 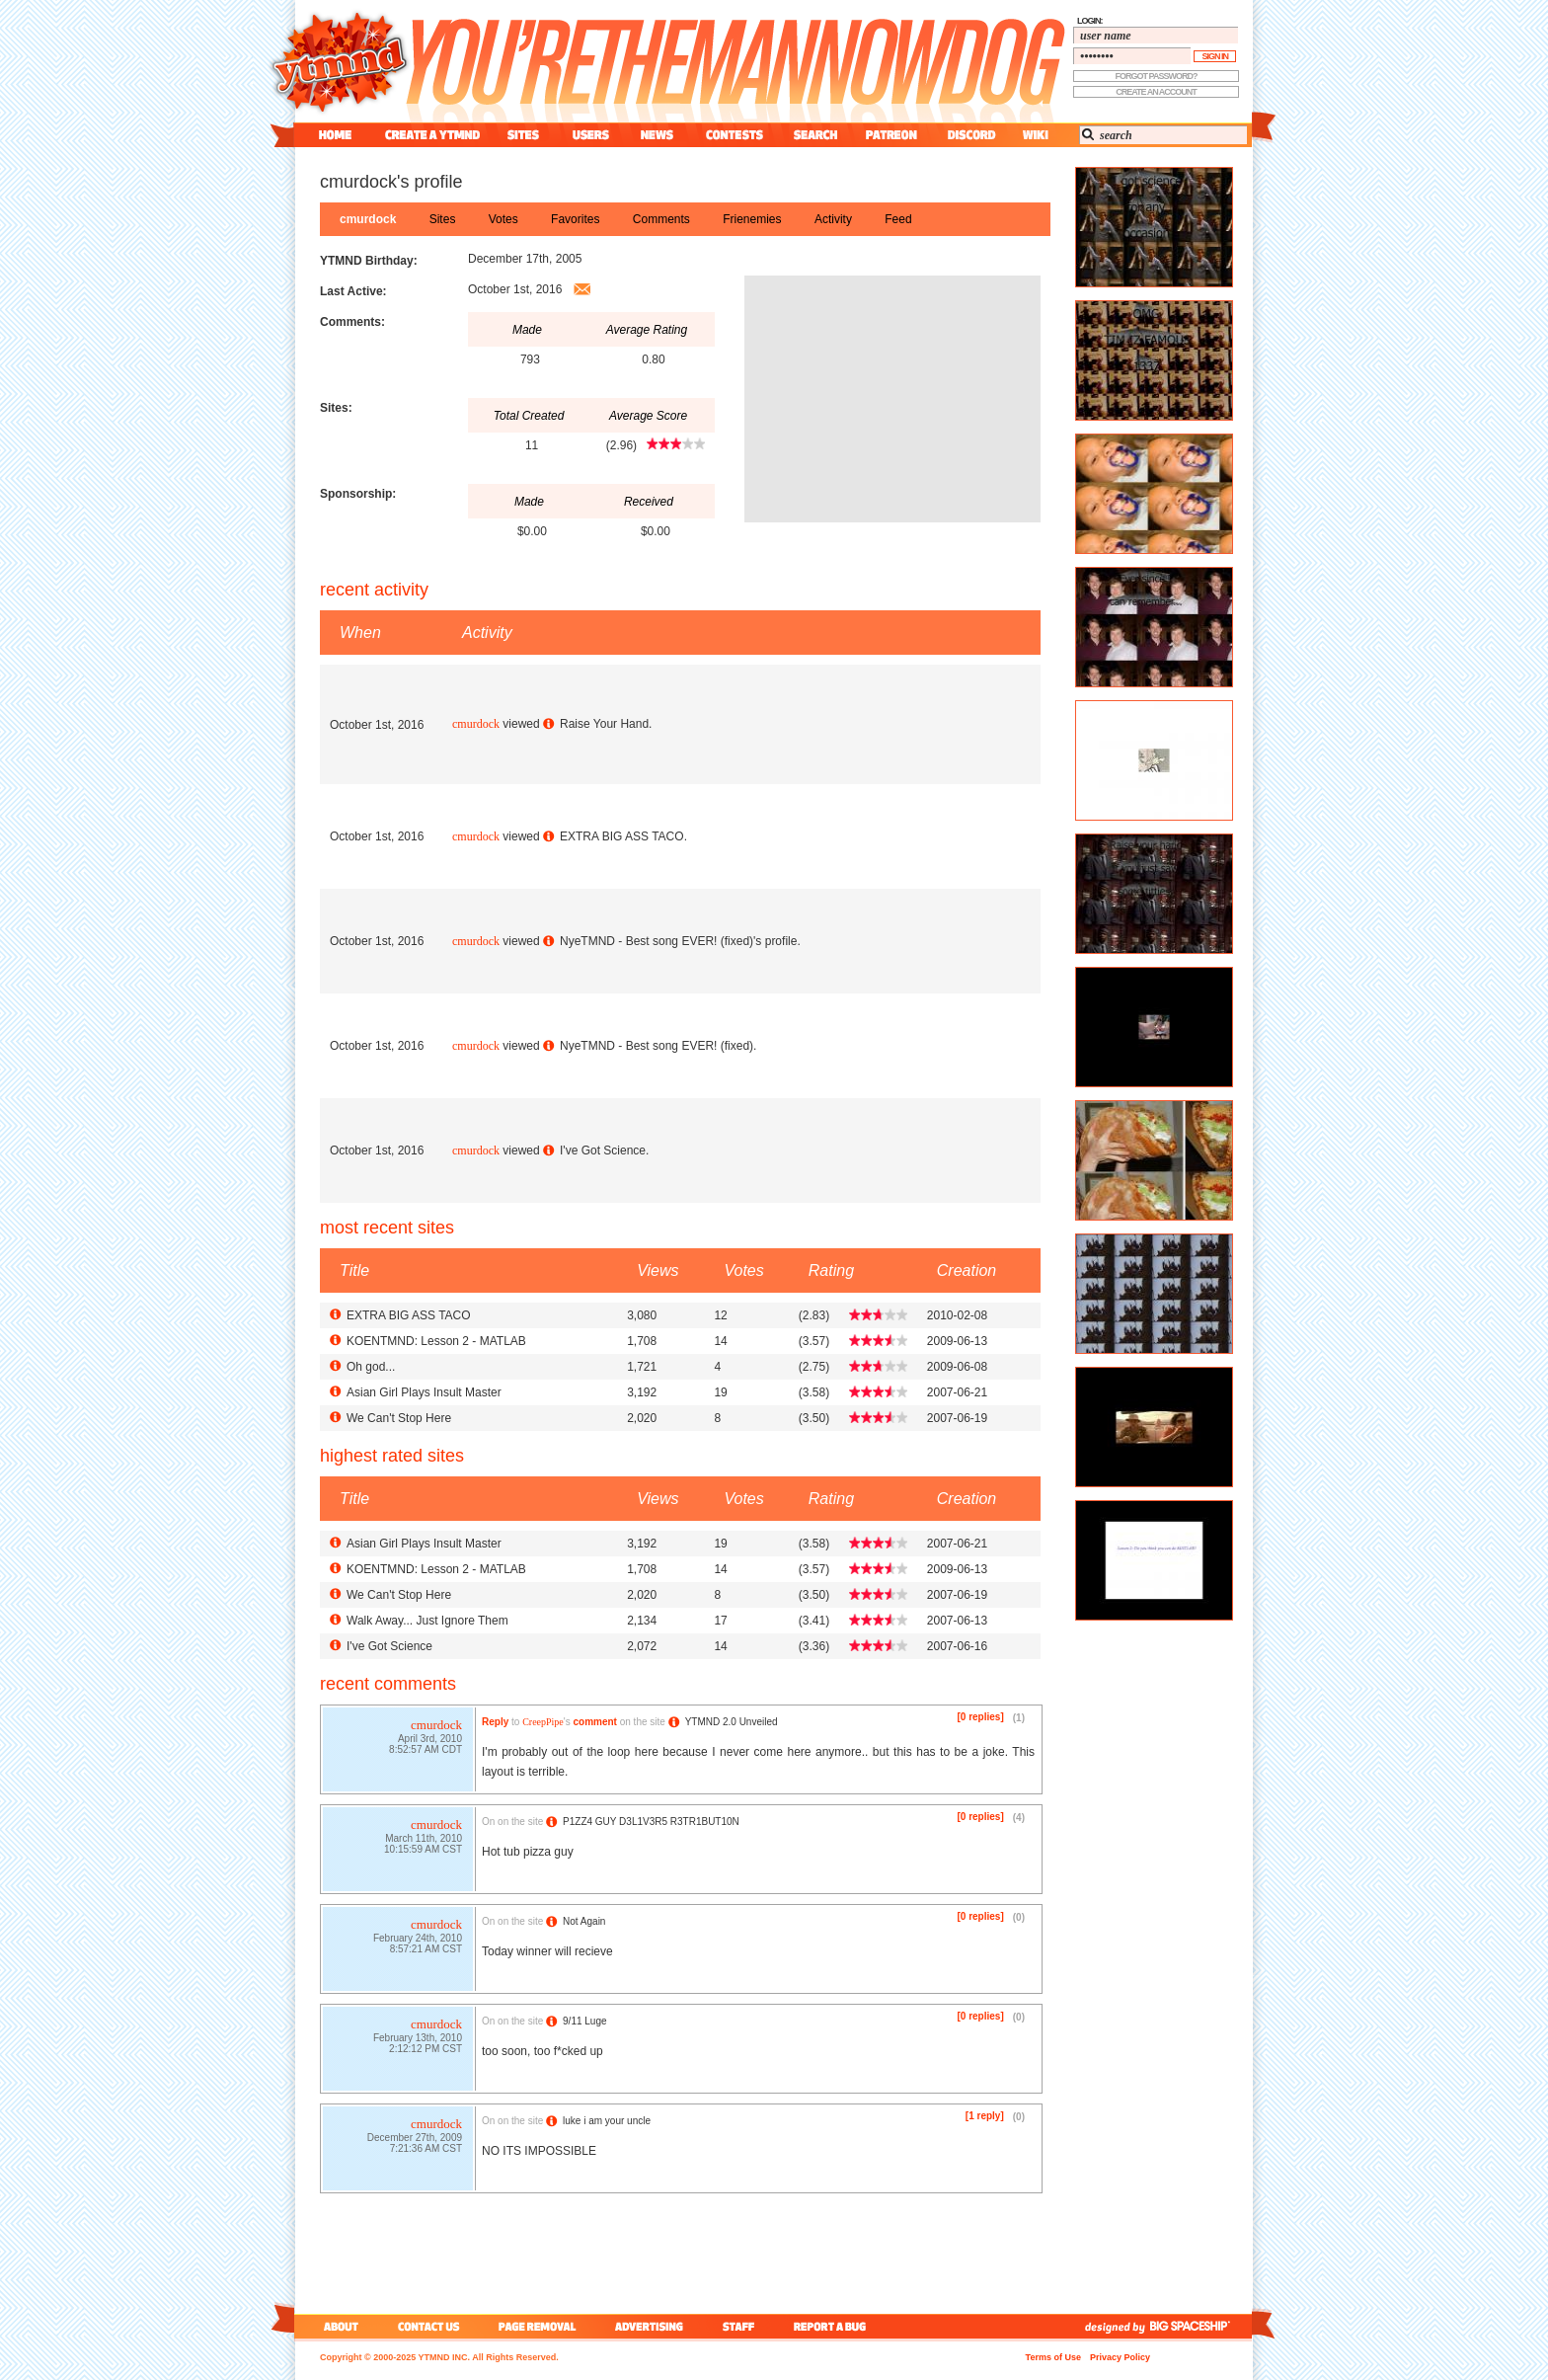 I want to click on news, so click(x=657, y=134).